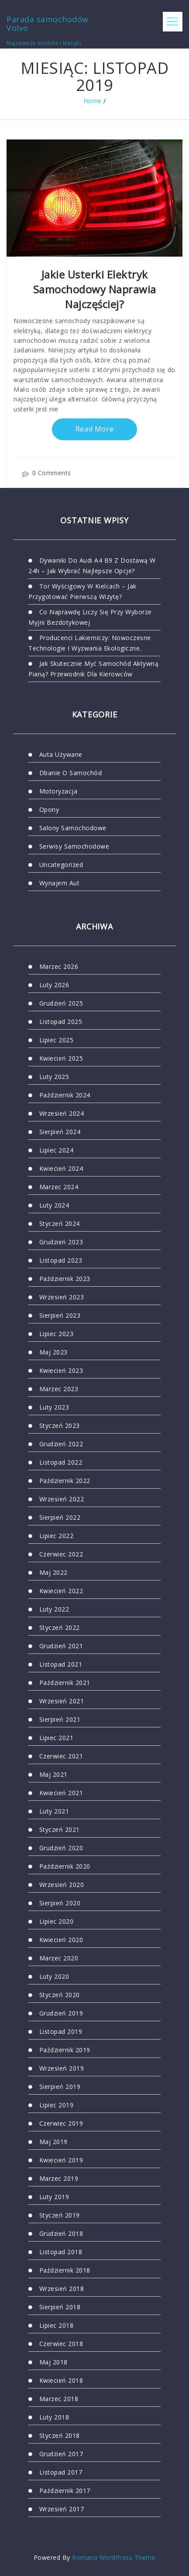 This screenshot has width=189, height=2576. Describe the element at coordinates (60, 2252) in the screenshot. I see `listopad 2018` at that location.